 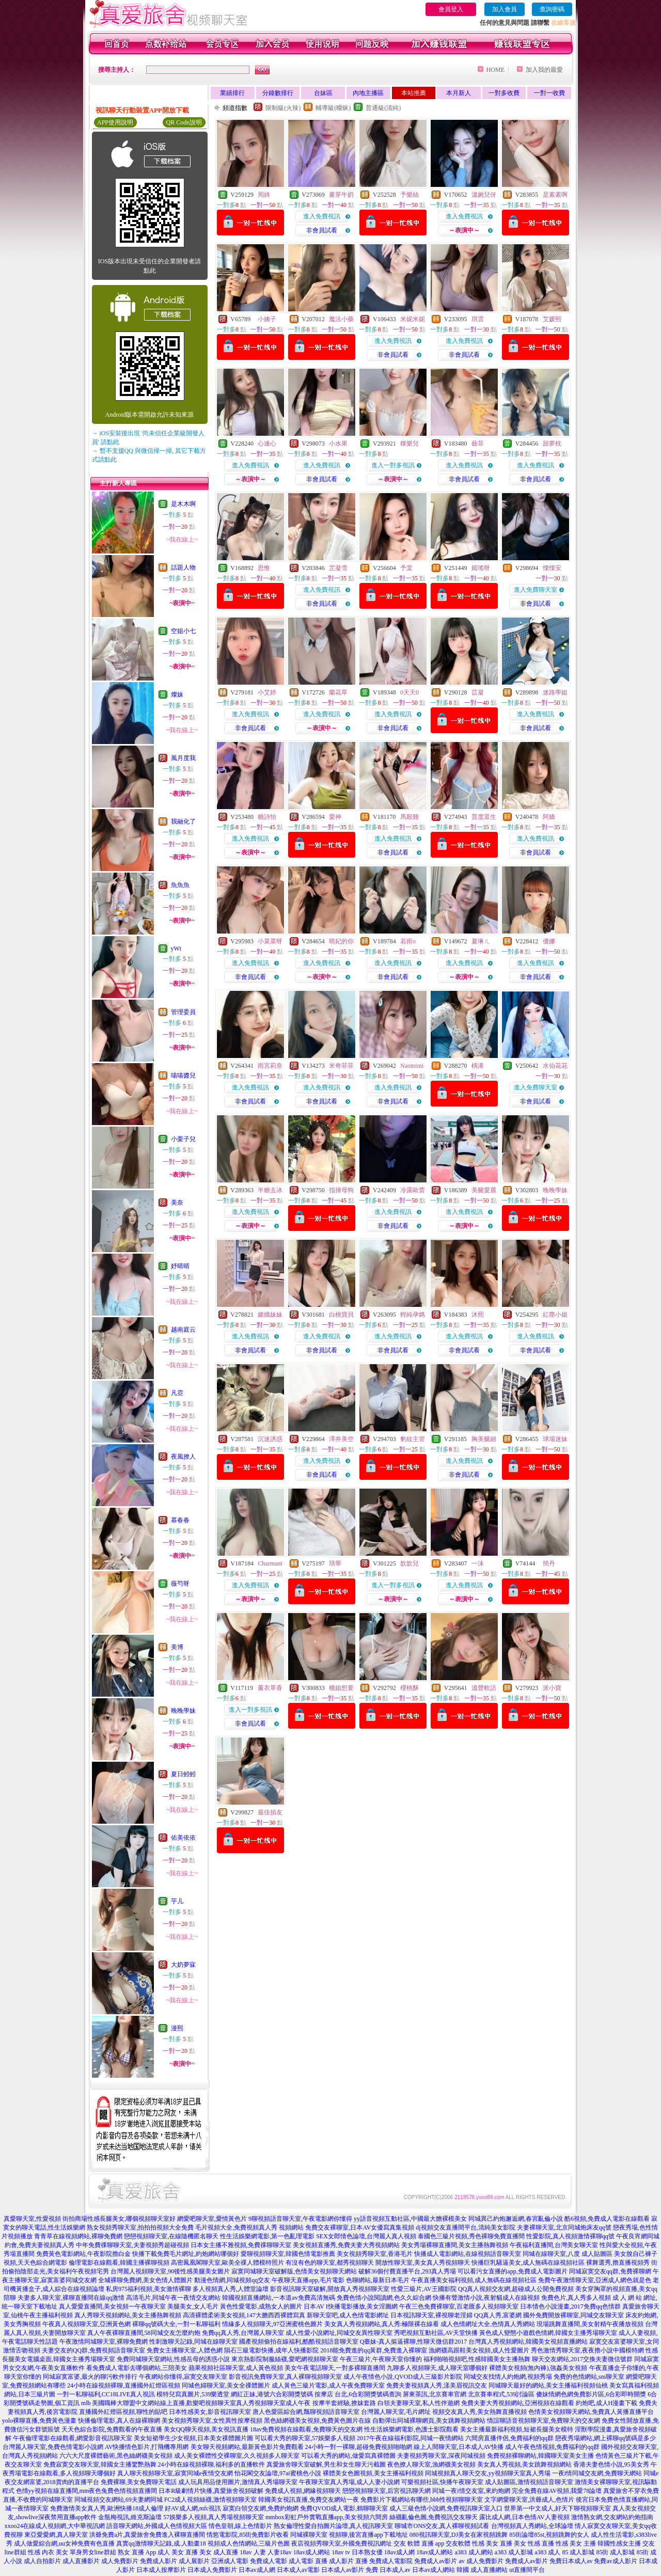 I want to click on 台灣視頻真人秀網站,全球論壇, so click(x=532, y=2526).